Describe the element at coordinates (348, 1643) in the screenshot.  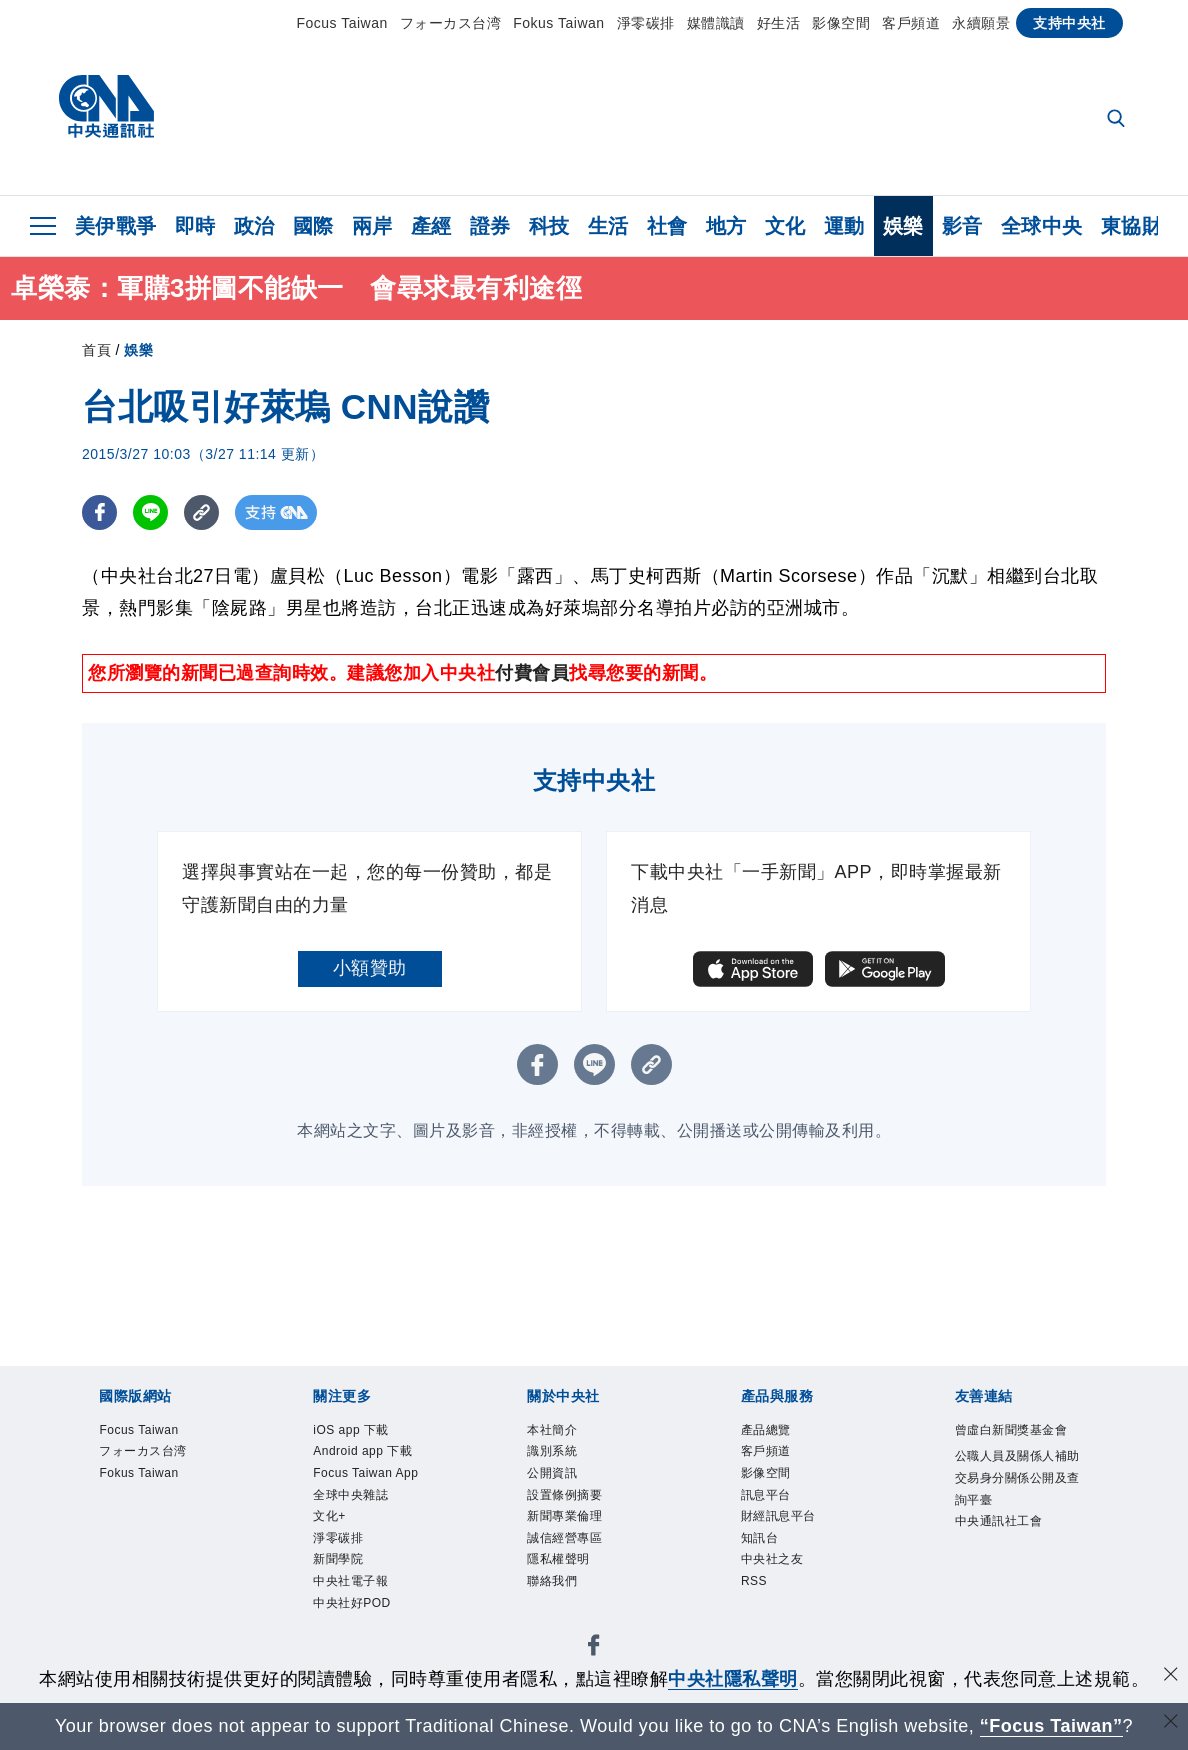
I see `新聞學院` at that location.